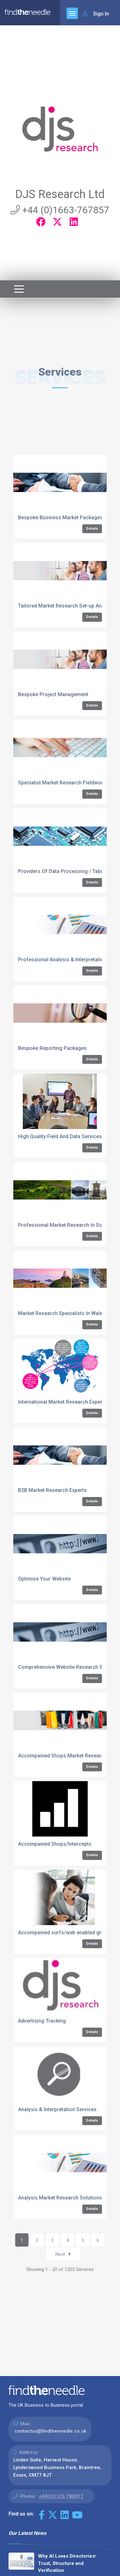  What do you see at coordinates (42, 2021) in the screenshot?
I see `Advertising Tracking` at bounding box center [42, 2021].